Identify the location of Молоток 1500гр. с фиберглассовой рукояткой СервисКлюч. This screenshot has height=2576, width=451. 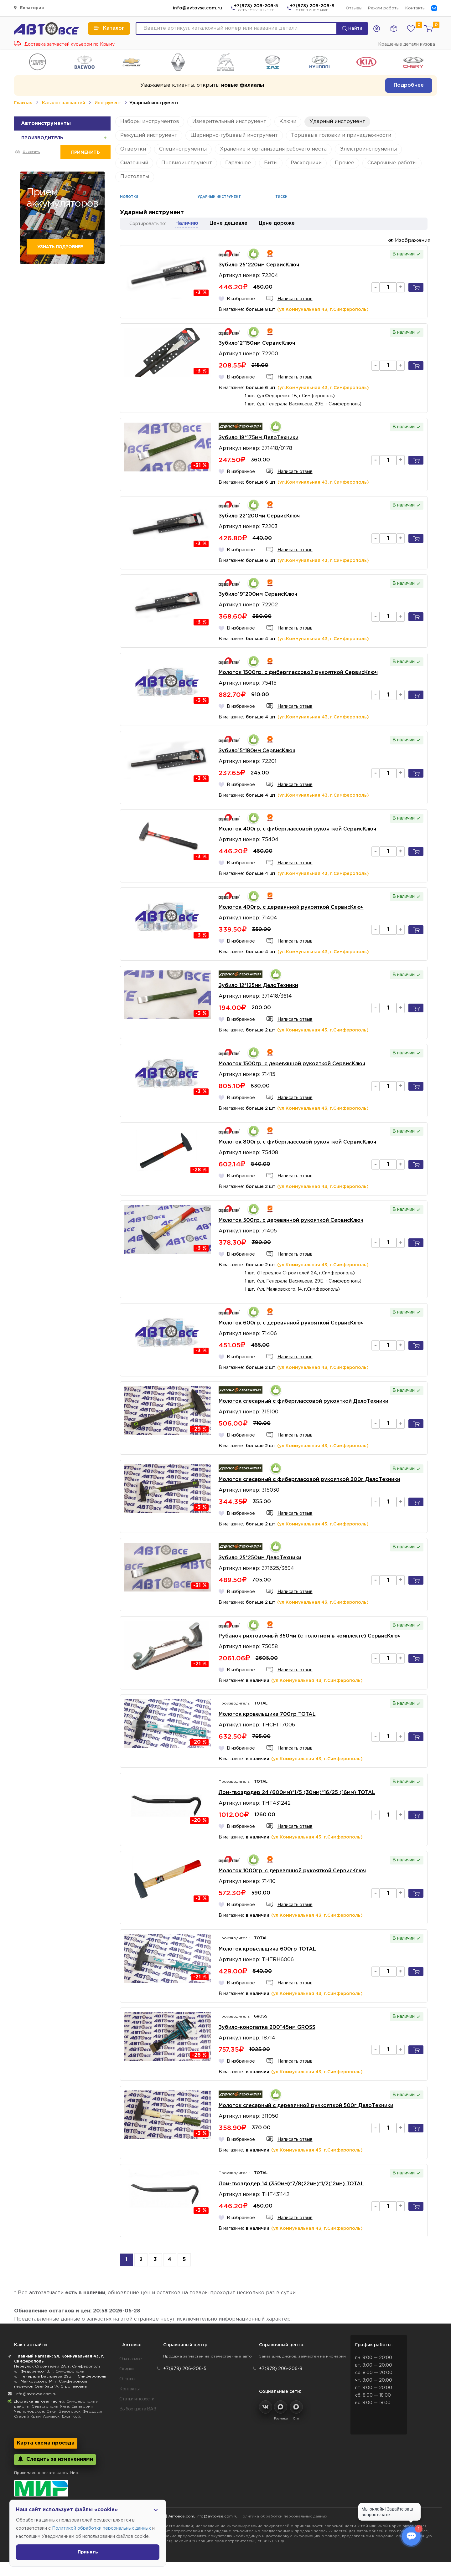
(298, 672).